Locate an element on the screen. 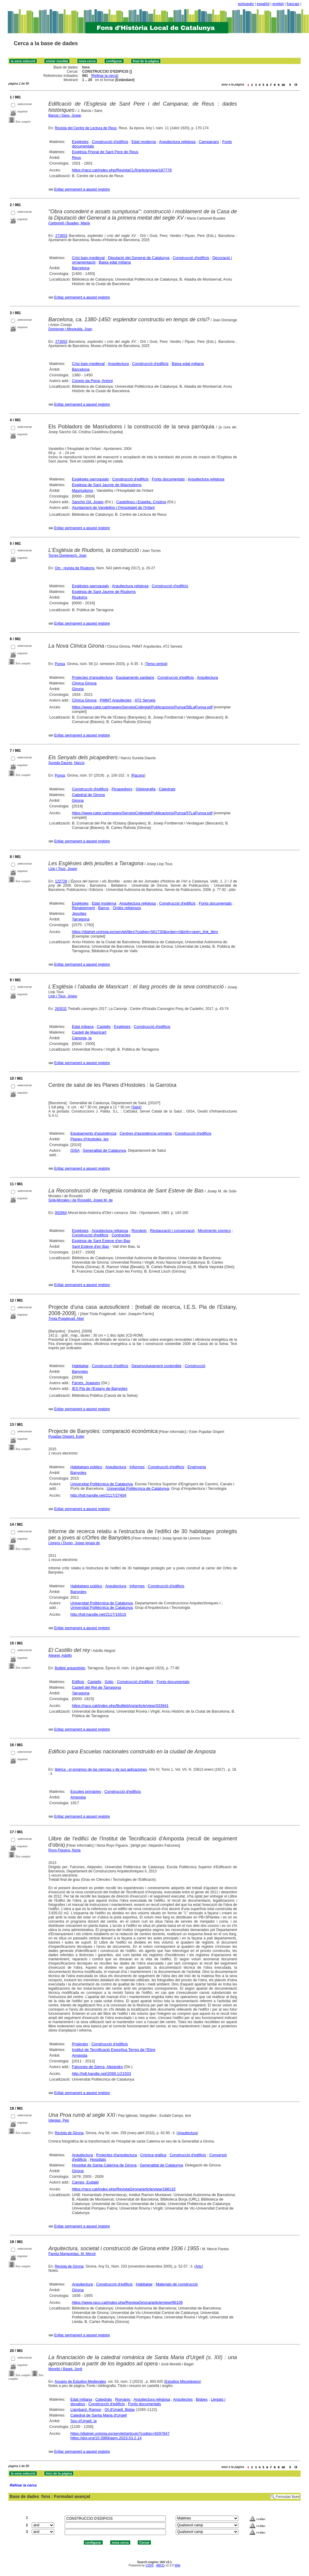 This screenshot has width=309, height=2576. http://hdl.handle.net/2099.1/21503 is located at coordinates (101, 2073).